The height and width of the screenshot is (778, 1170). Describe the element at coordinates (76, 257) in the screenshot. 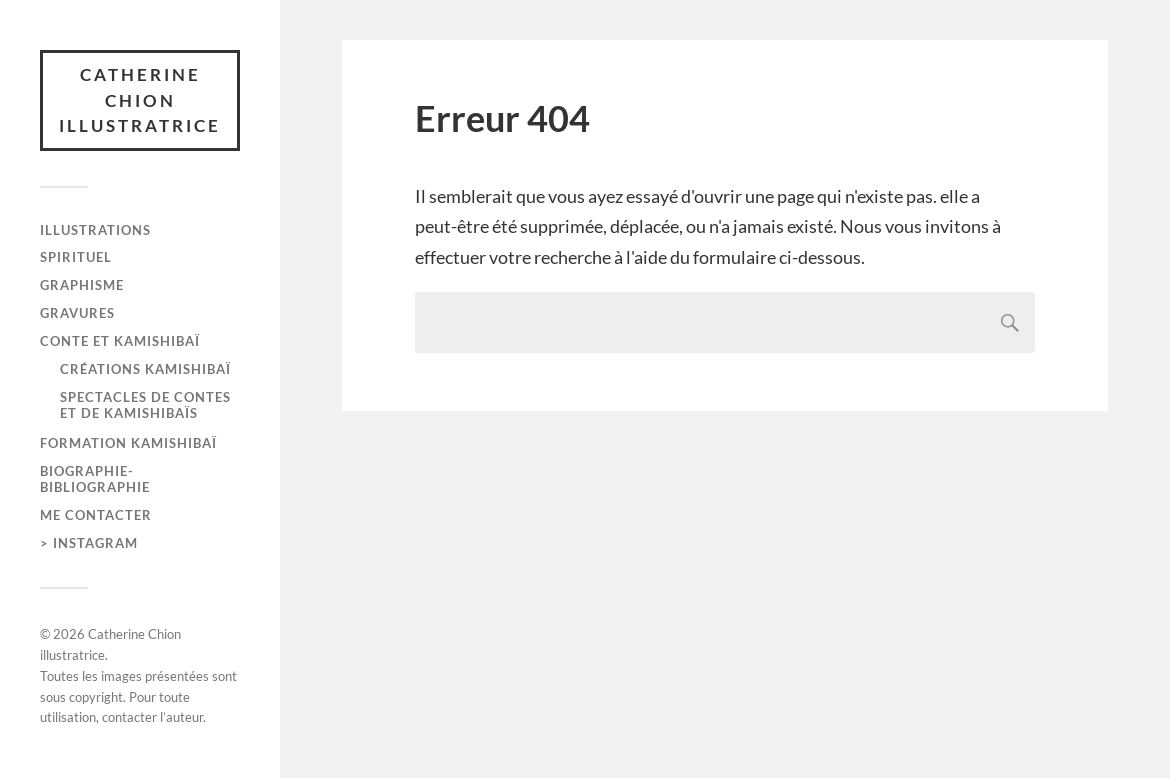

I see `spirituel` at that location.